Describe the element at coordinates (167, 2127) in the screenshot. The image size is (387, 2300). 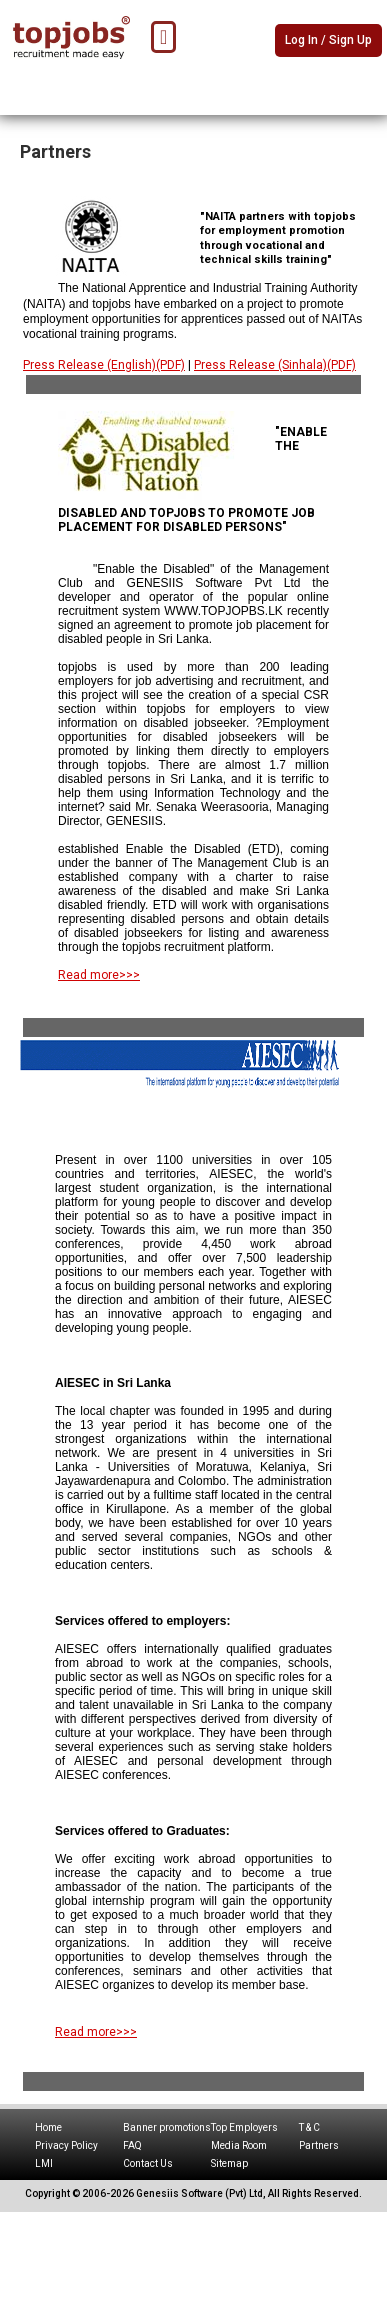
I see `Banner promotions` at that location.